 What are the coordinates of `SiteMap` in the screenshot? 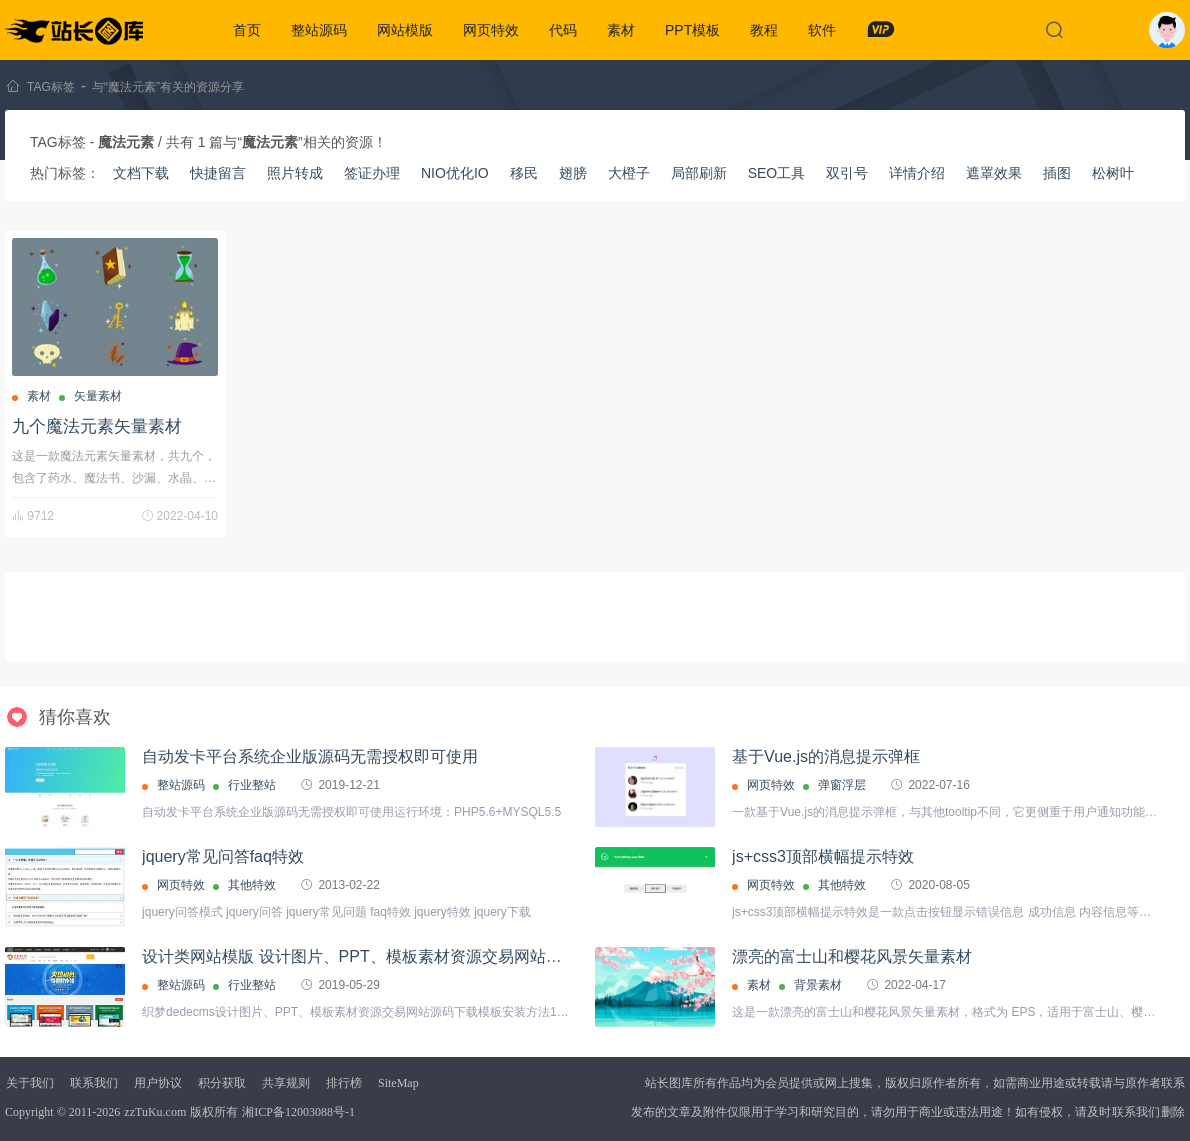 It's located at (398, 1083).